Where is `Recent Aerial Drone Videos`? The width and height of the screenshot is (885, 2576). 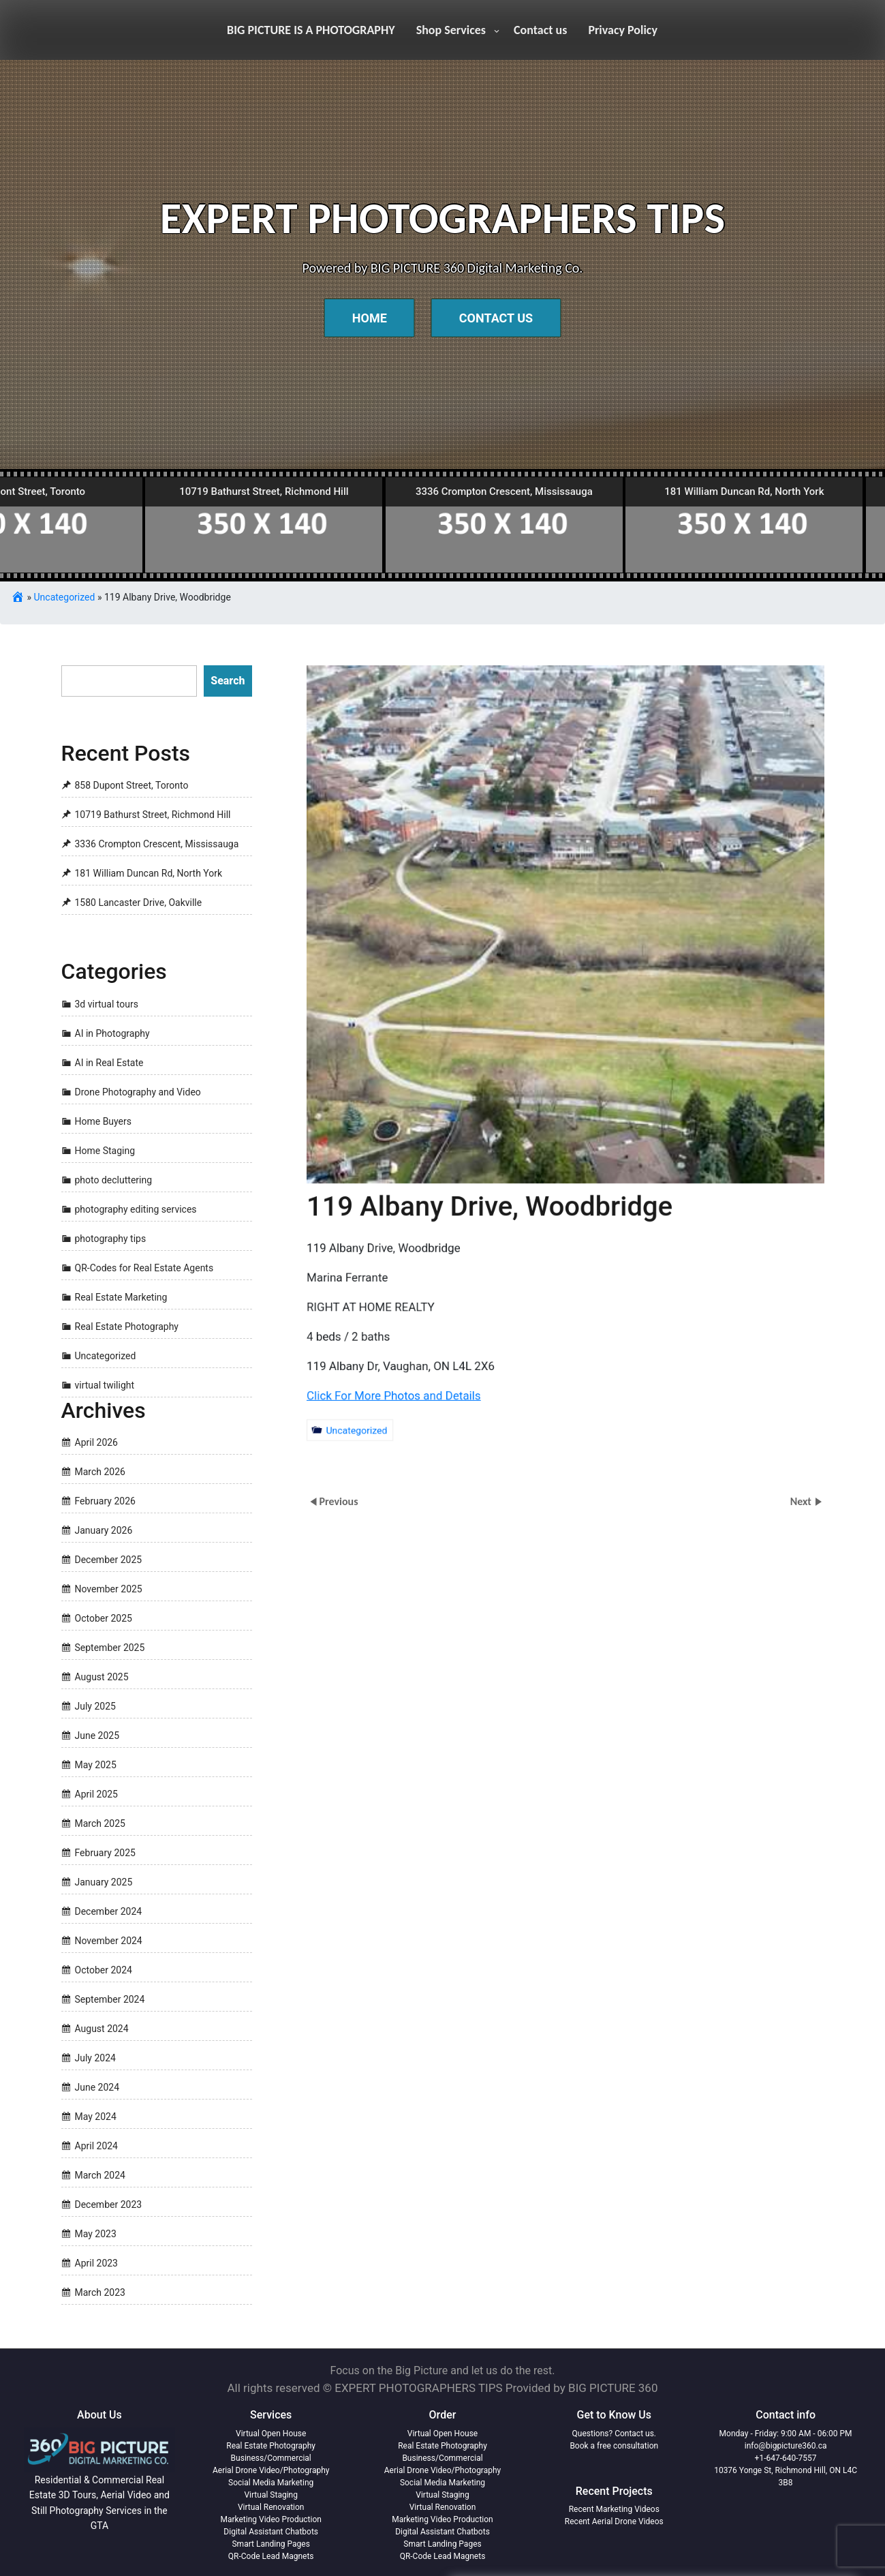
Recent Aerial Drone Videos is located at coordinates (614, 2521).